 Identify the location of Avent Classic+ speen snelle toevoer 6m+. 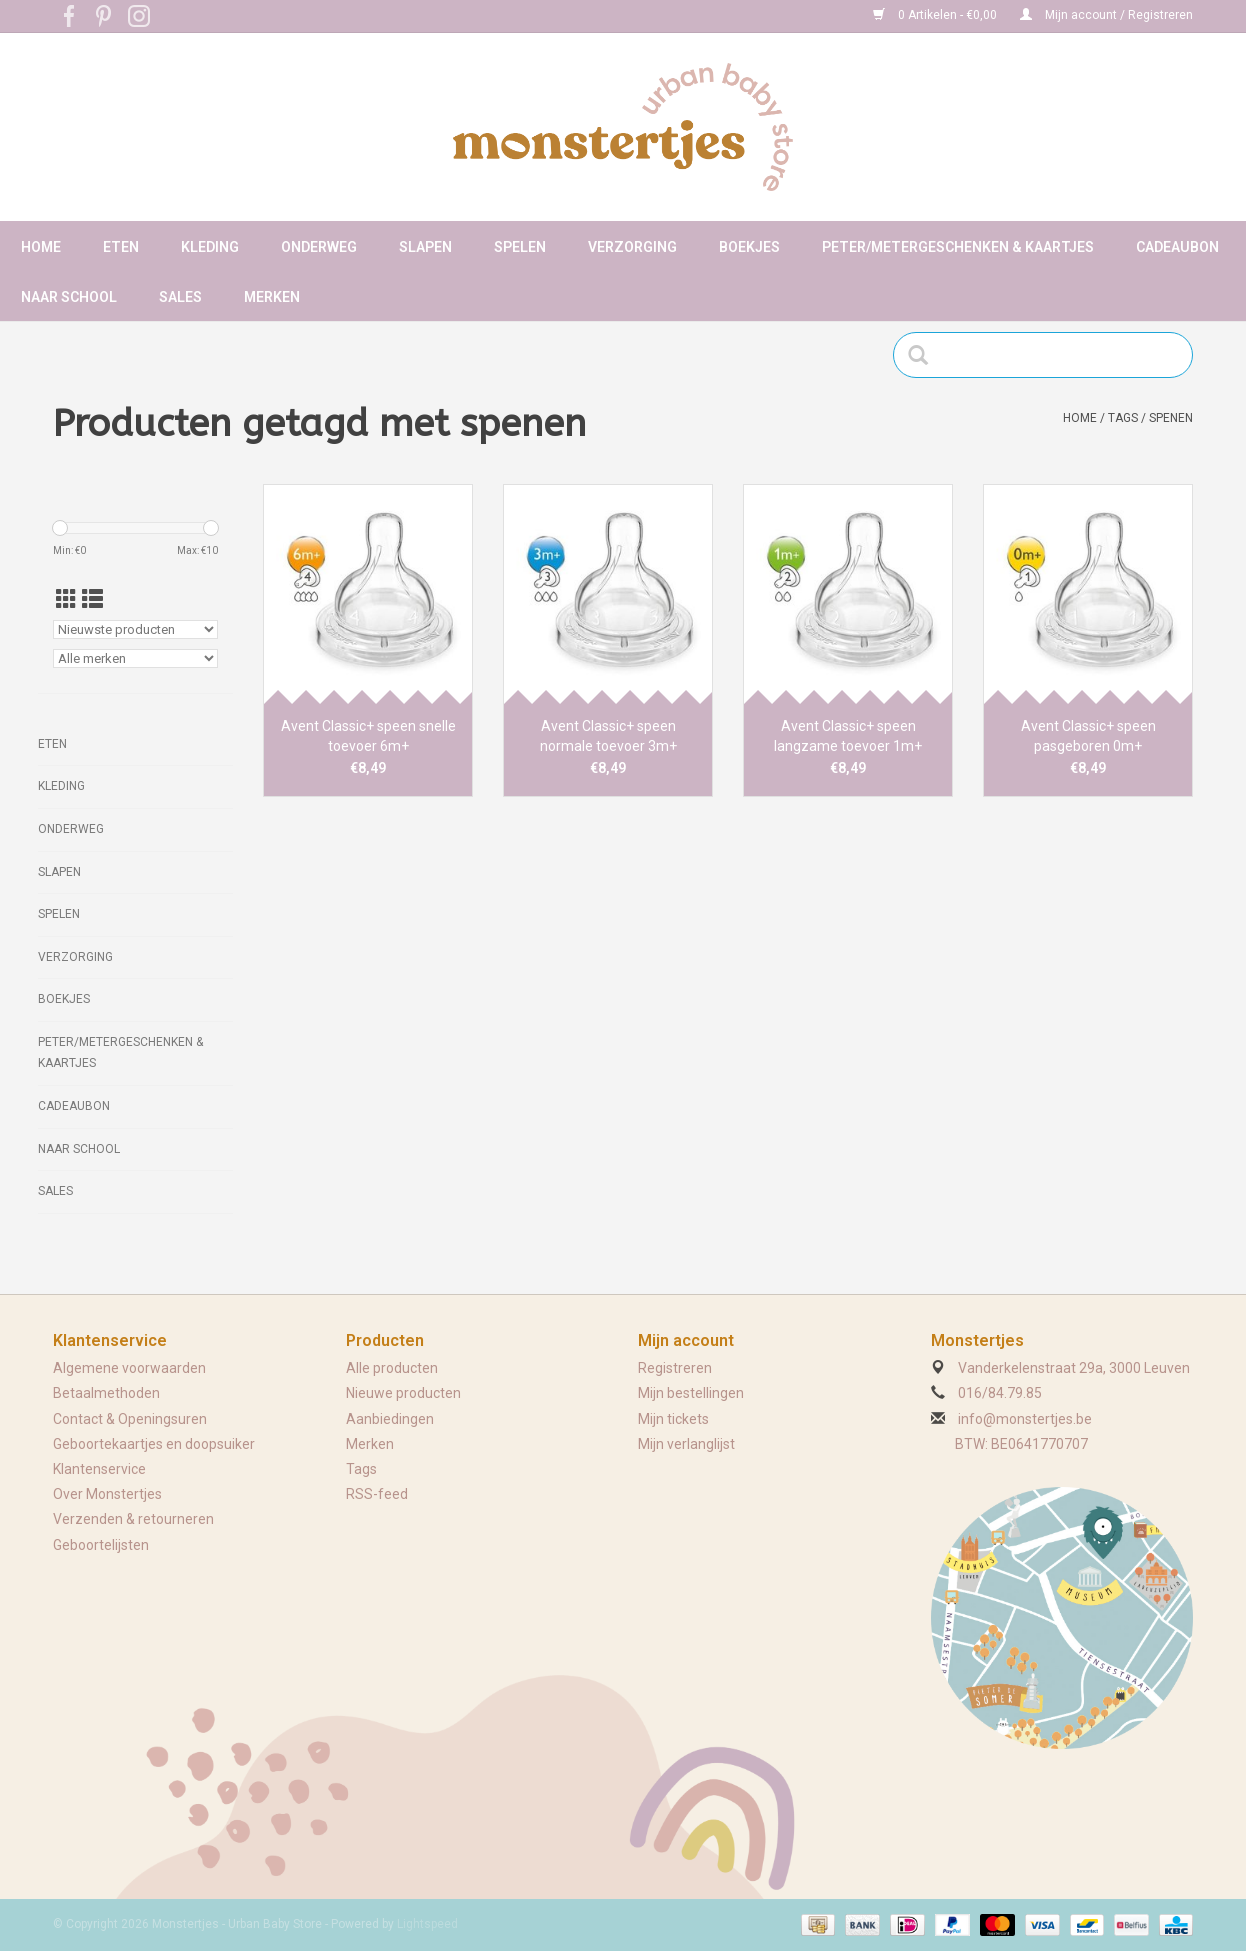
(368, 736).